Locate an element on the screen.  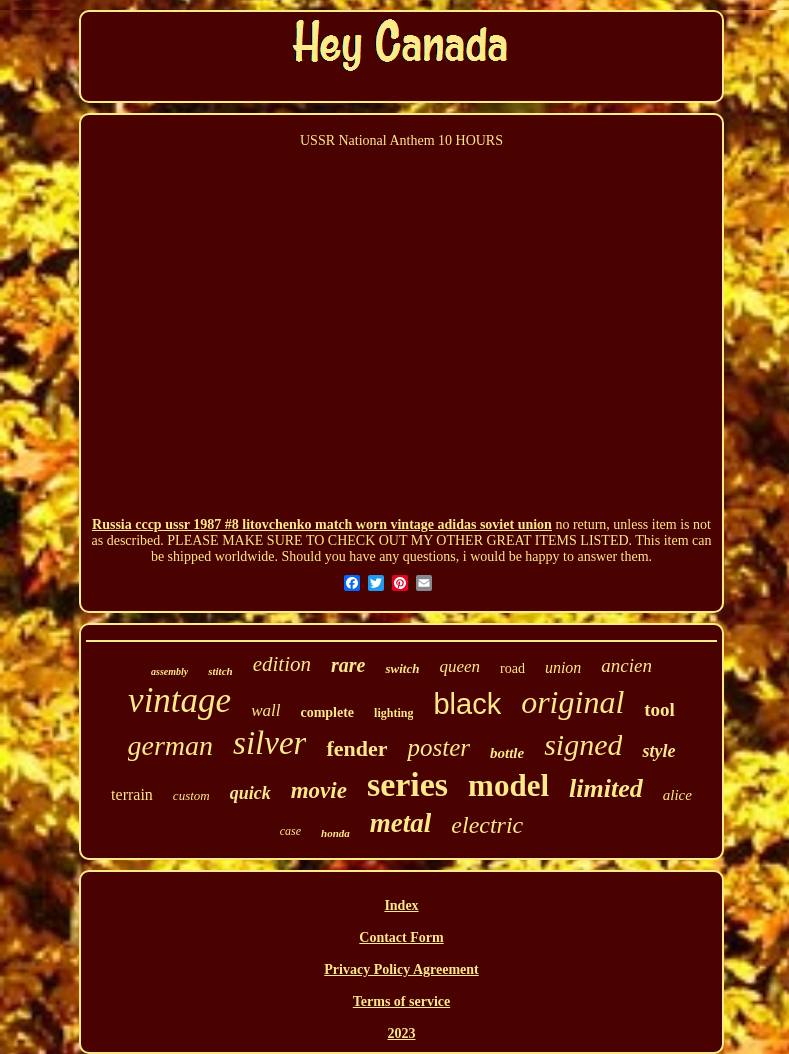
ancien is located at coordinates (626, 665).